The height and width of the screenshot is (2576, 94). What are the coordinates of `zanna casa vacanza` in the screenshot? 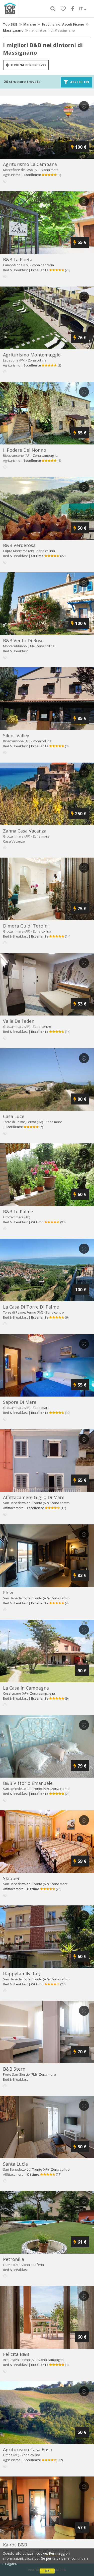 It's located at (24, 831).